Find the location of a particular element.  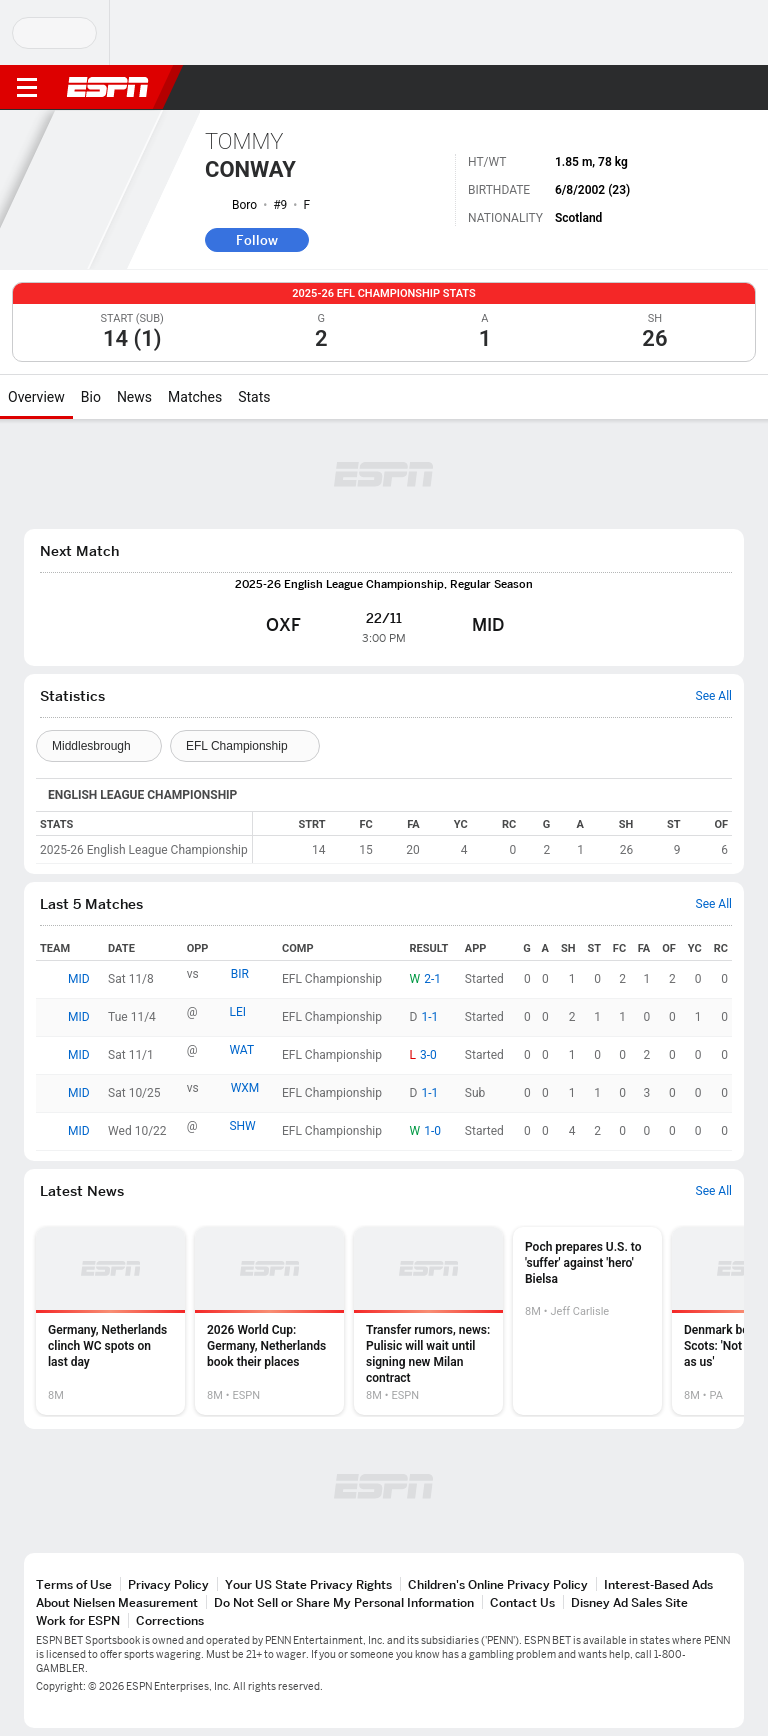

Contact Us is located at coordinates (522, 1602).